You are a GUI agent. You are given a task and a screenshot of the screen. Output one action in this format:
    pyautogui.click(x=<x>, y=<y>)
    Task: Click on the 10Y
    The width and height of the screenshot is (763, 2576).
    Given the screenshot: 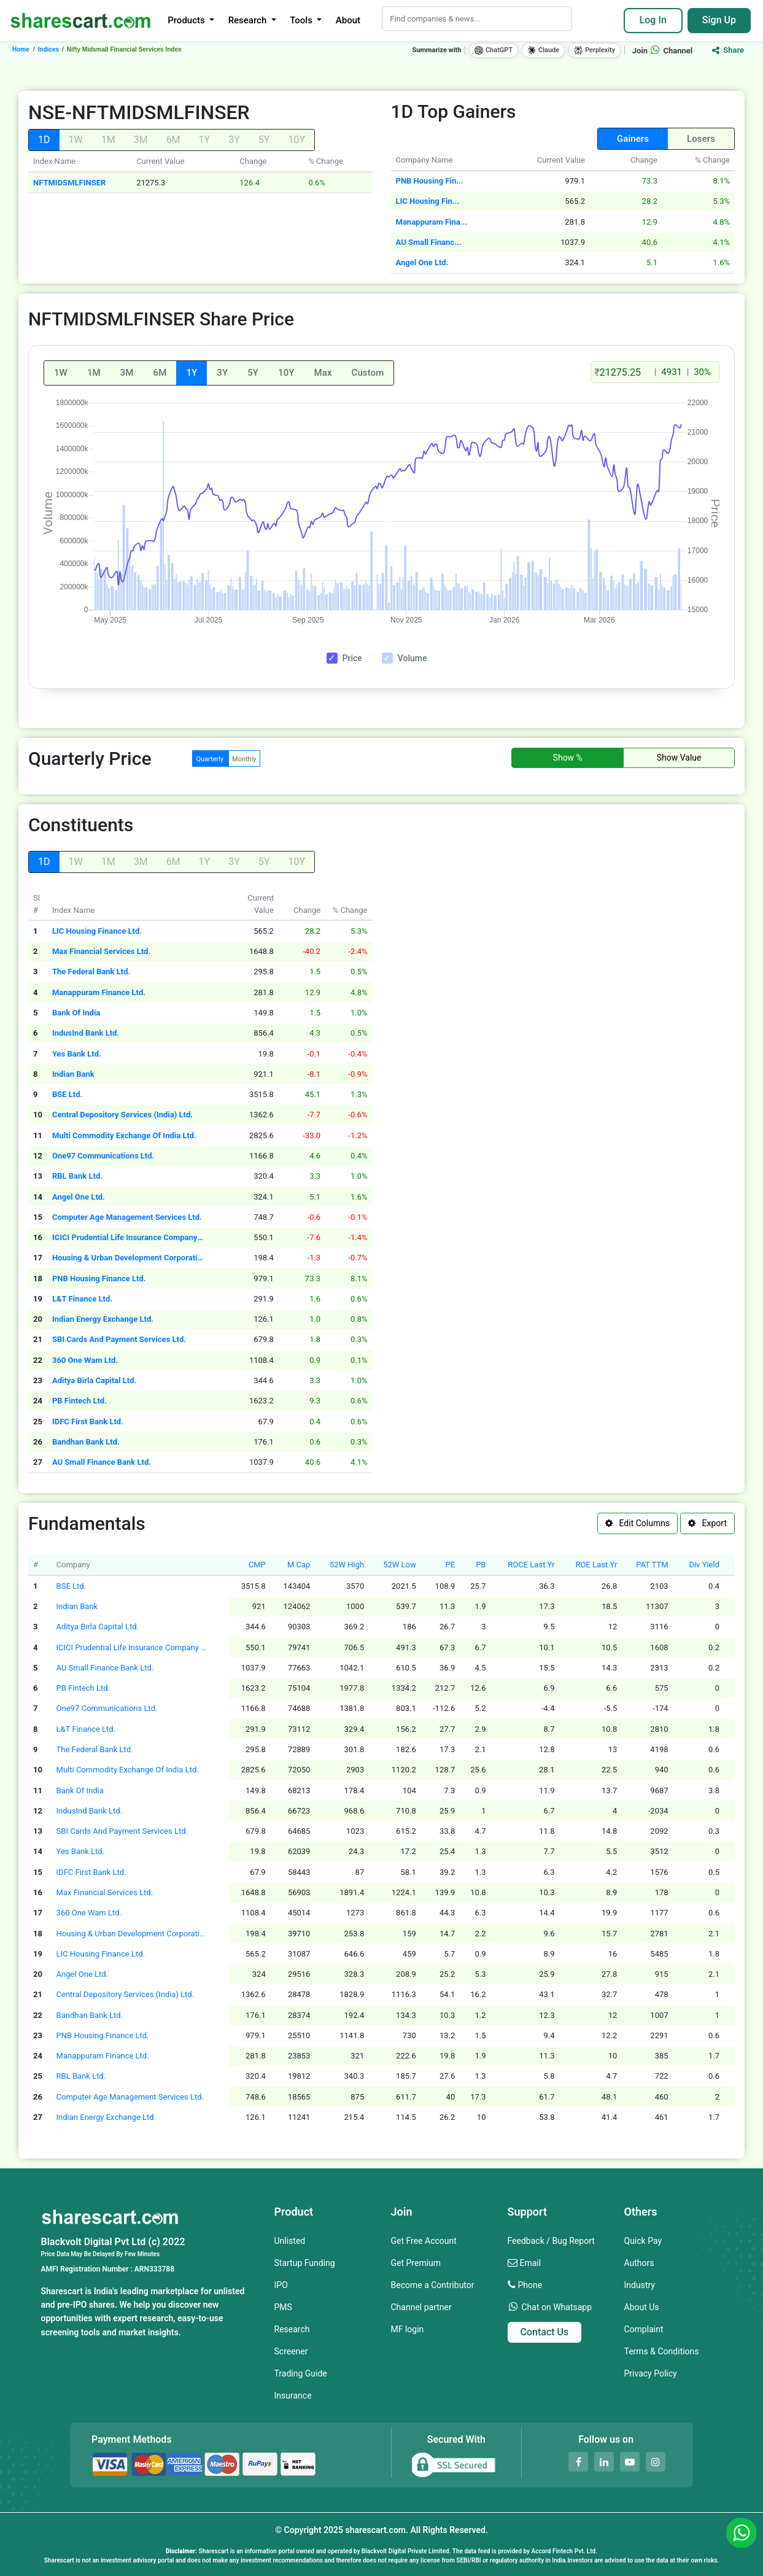 What is the action you would take?
    pyautogui.click(x=286, y=372)
    